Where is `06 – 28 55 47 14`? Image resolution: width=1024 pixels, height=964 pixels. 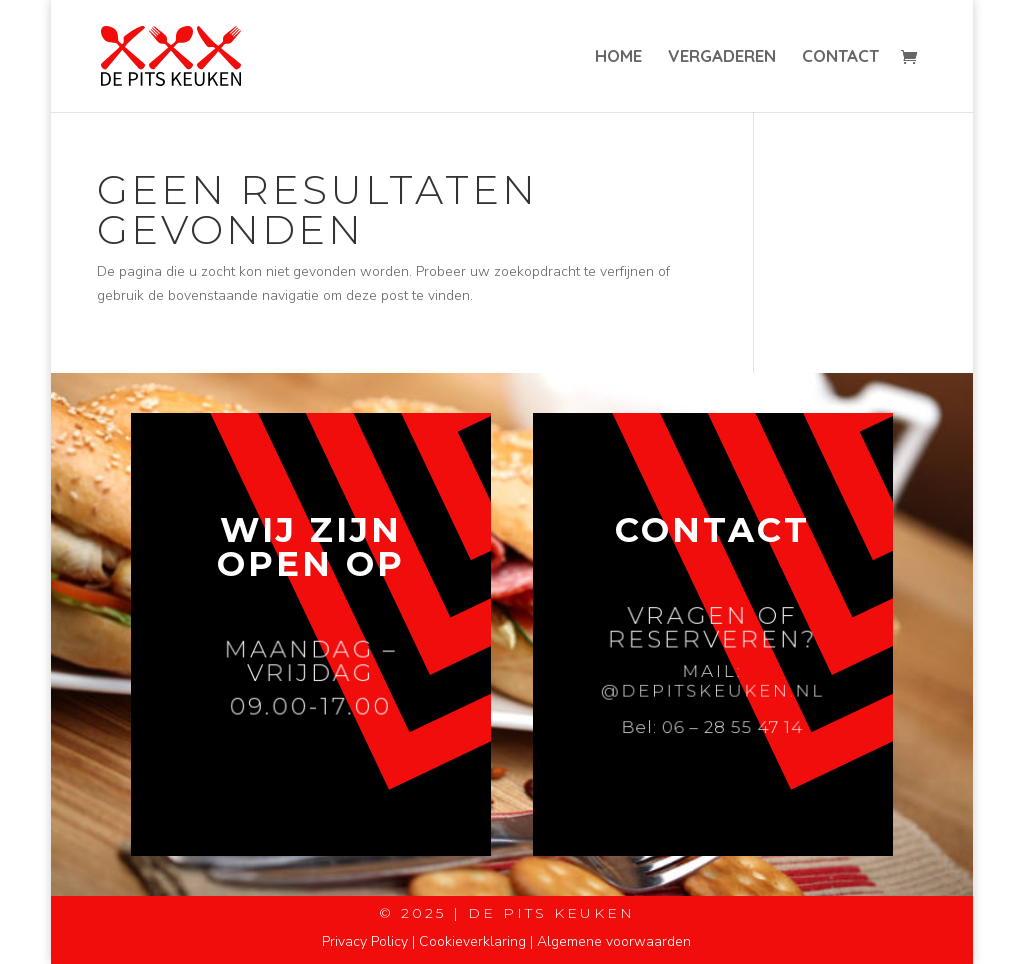
06 – 28 55 47 14 is located at coordinates (732, 725).